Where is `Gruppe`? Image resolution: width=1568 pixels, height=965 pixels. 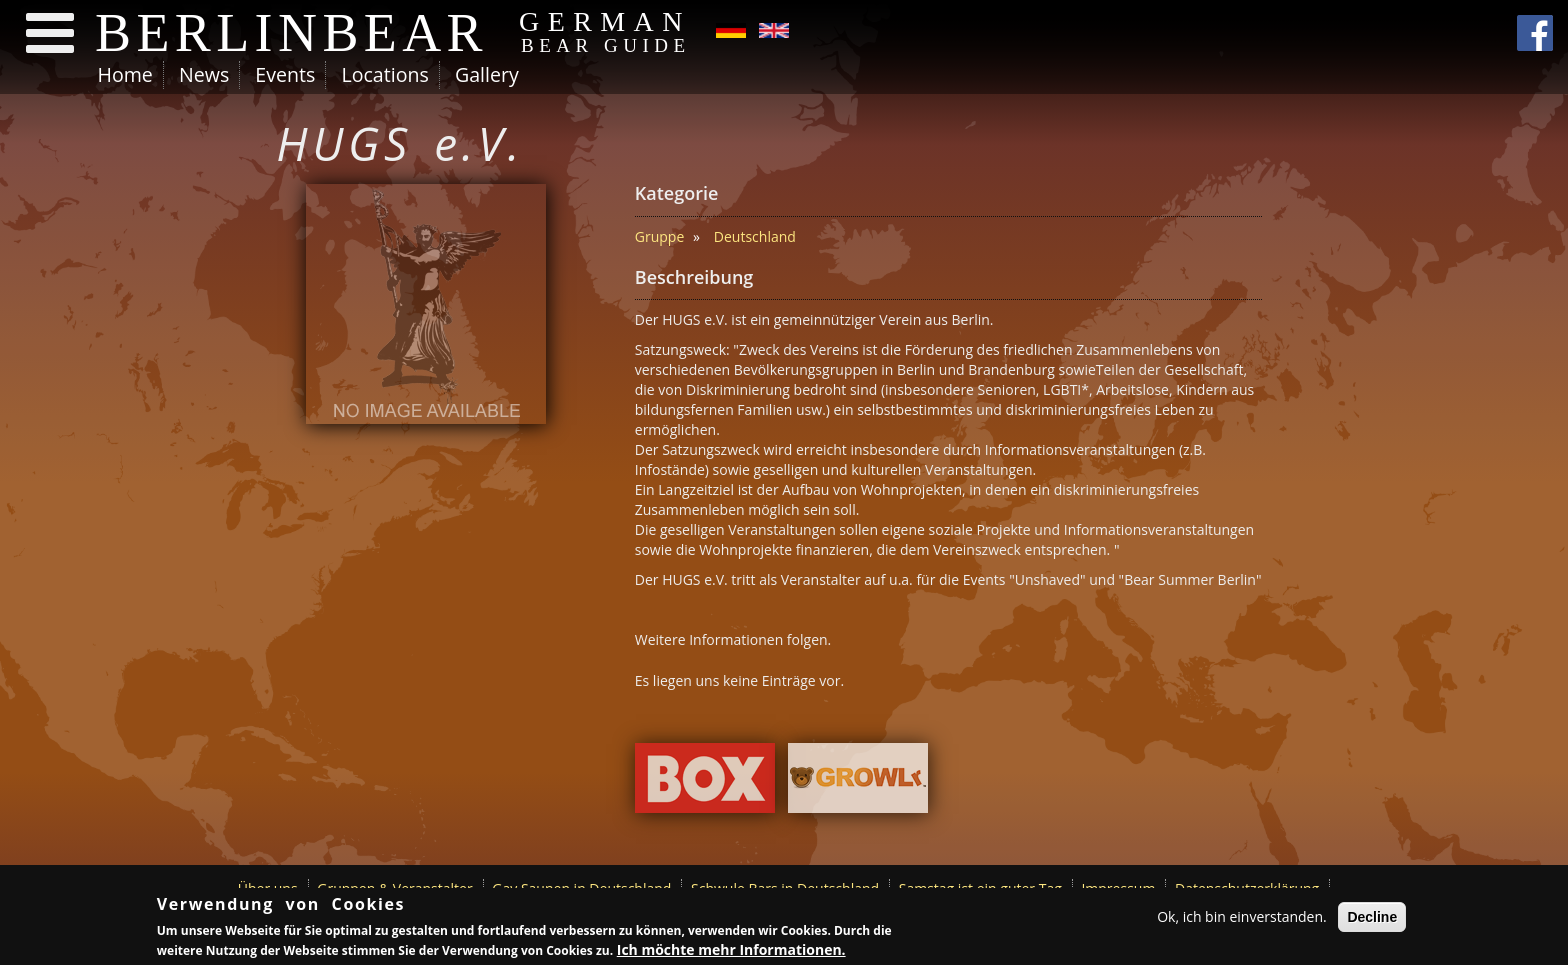
Gruppe is located at coordinates (659, 236).